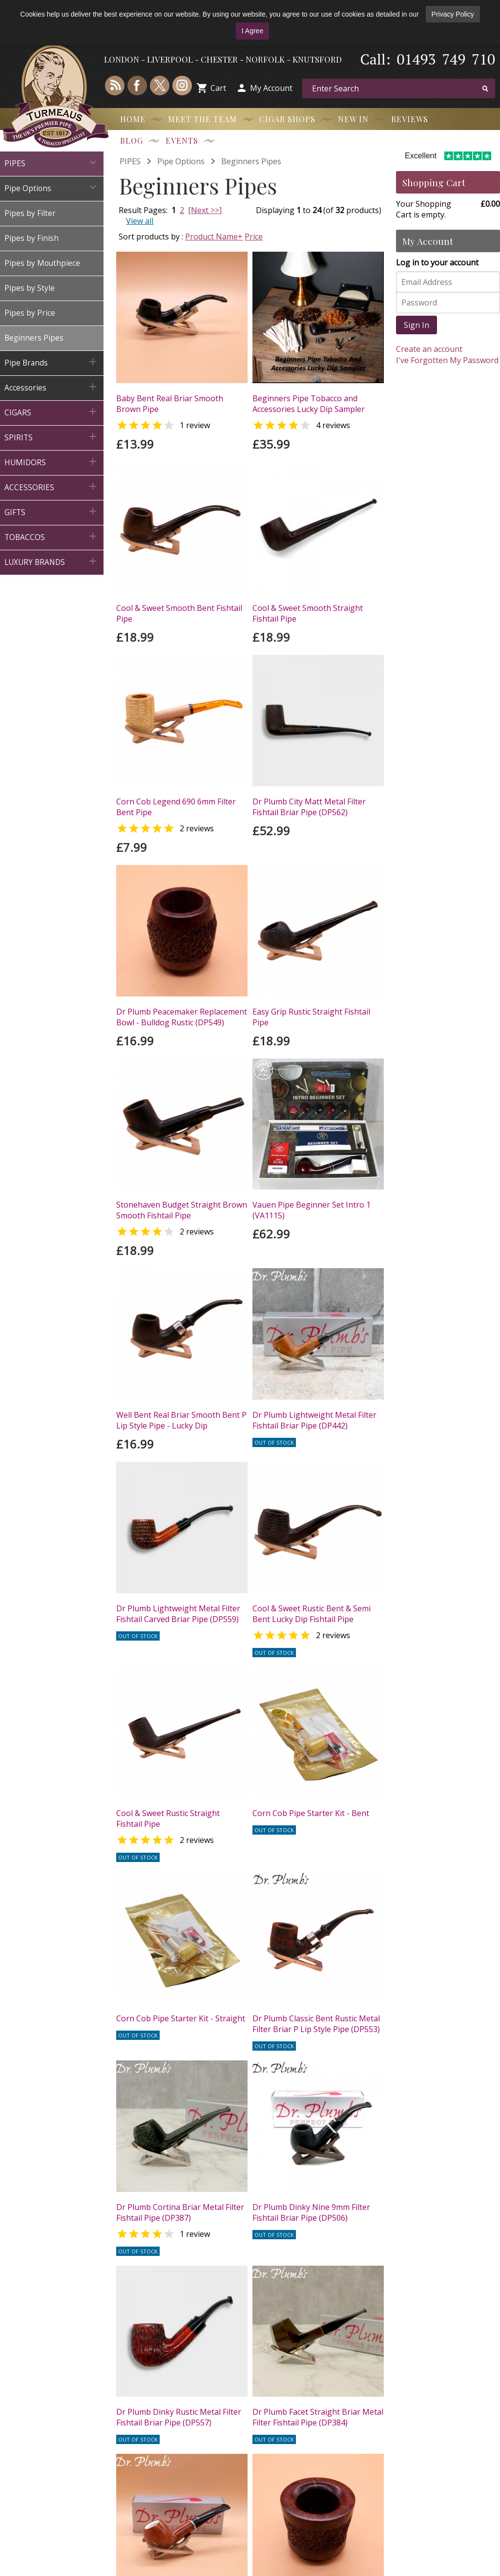 This screenshot has width=500, height=2576. I want to click on Dr Plumb Facet Straight Briar Metal Filter Fishtail Pipe (DP384), so click(317, 2417).